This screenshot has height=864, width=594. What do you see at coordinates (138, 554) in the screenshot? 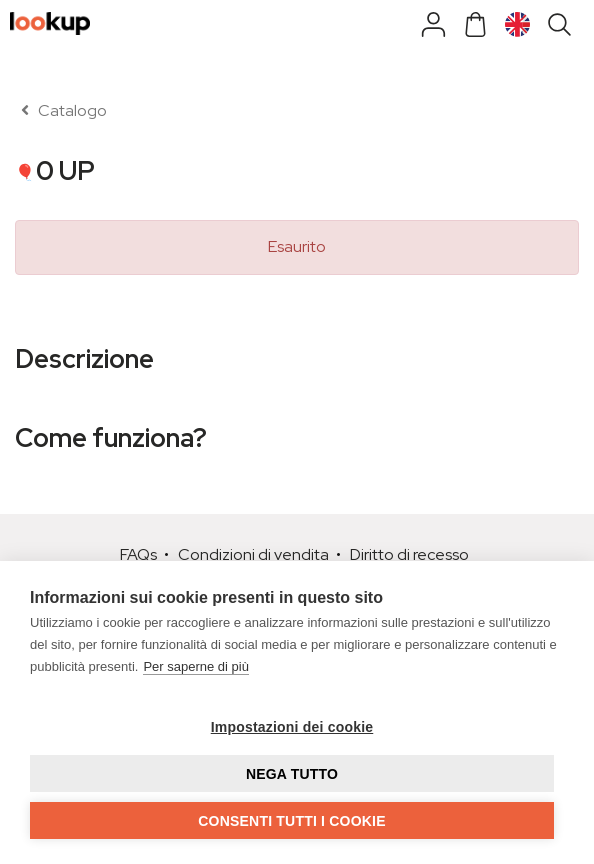
I see `FAQs` at bounding box center [138, 554].